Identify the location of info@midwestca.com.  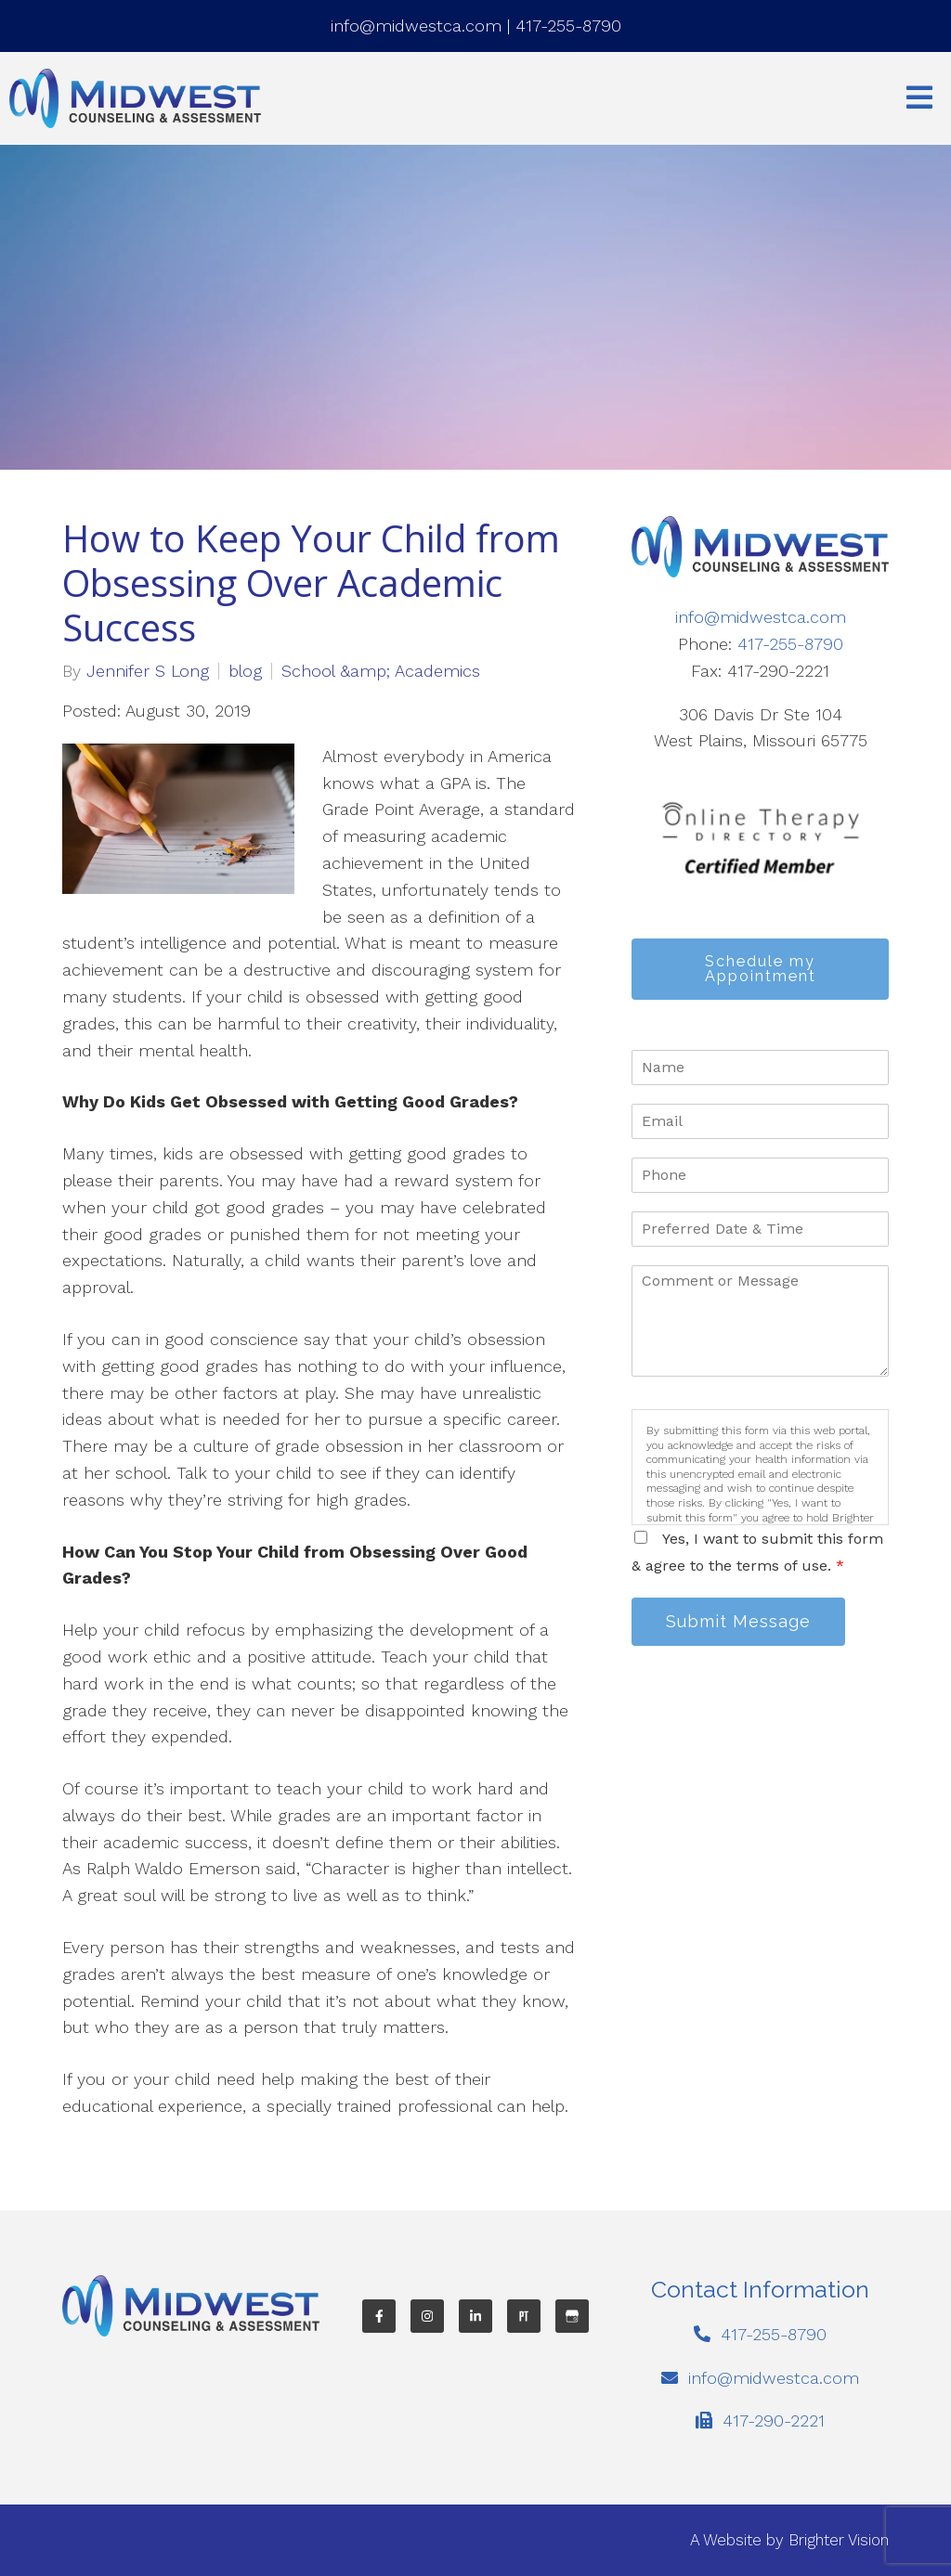
(416, 25).